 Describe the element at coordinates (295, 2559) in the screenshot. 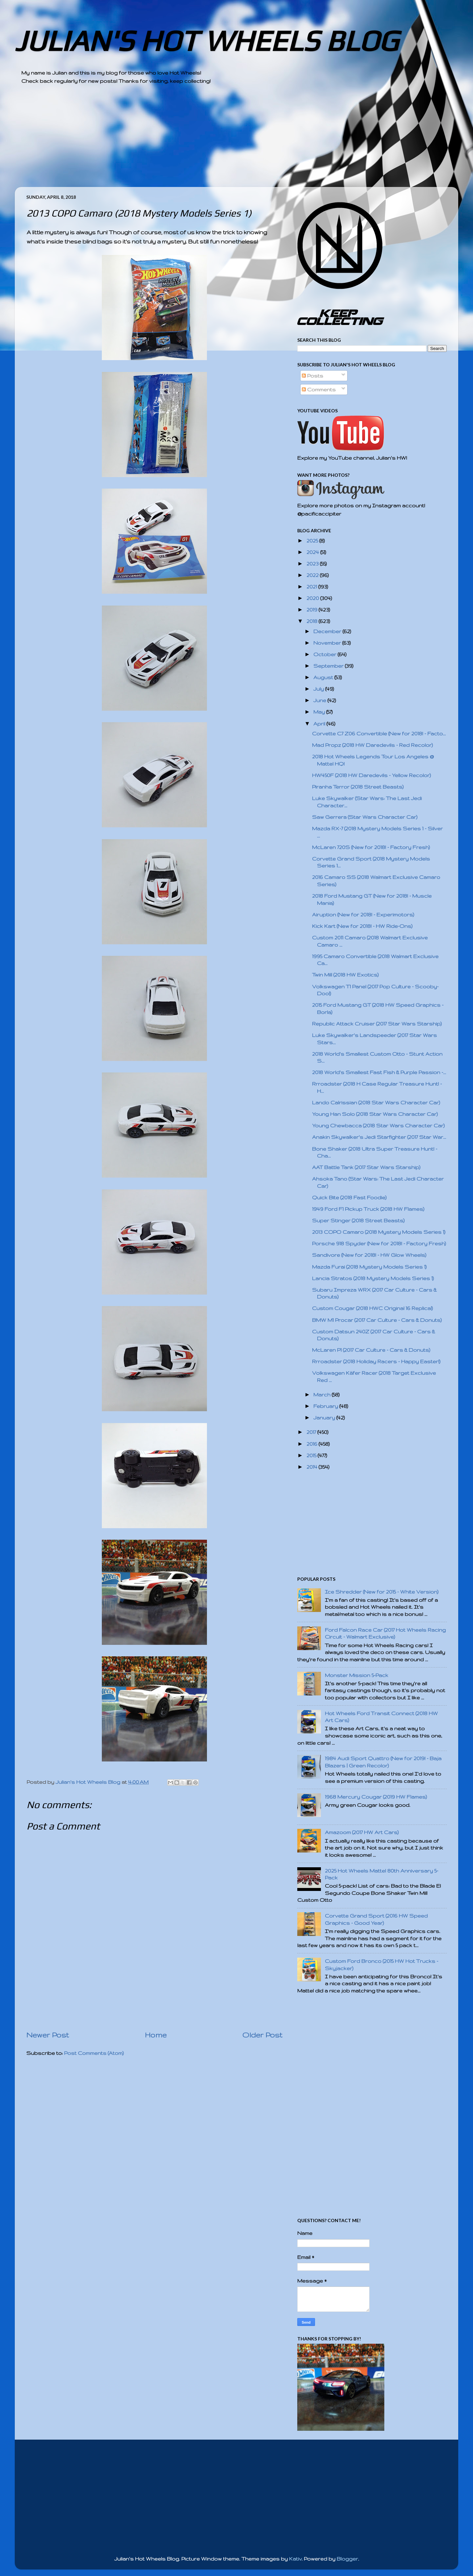

I see `Kativ` at that location.